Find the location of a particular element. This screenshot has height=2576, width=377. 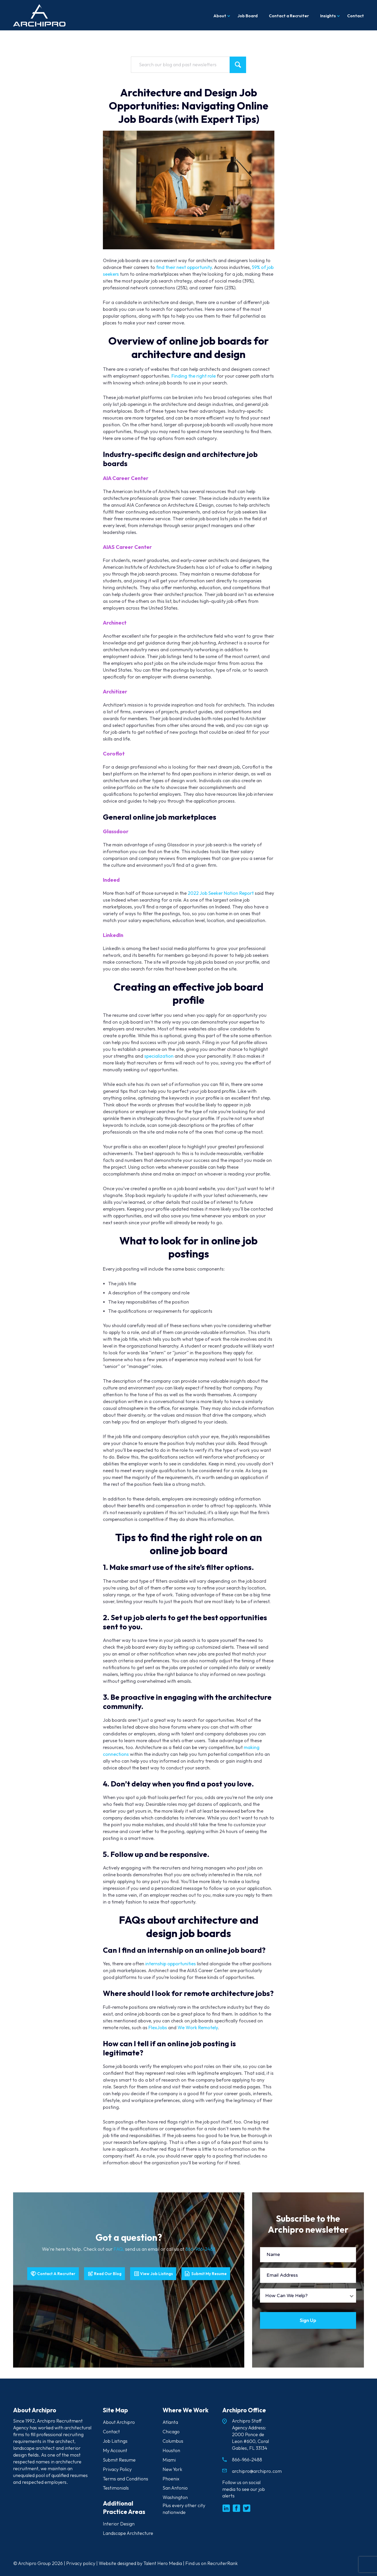

About Archipro is located at coordinates (119, 2422).